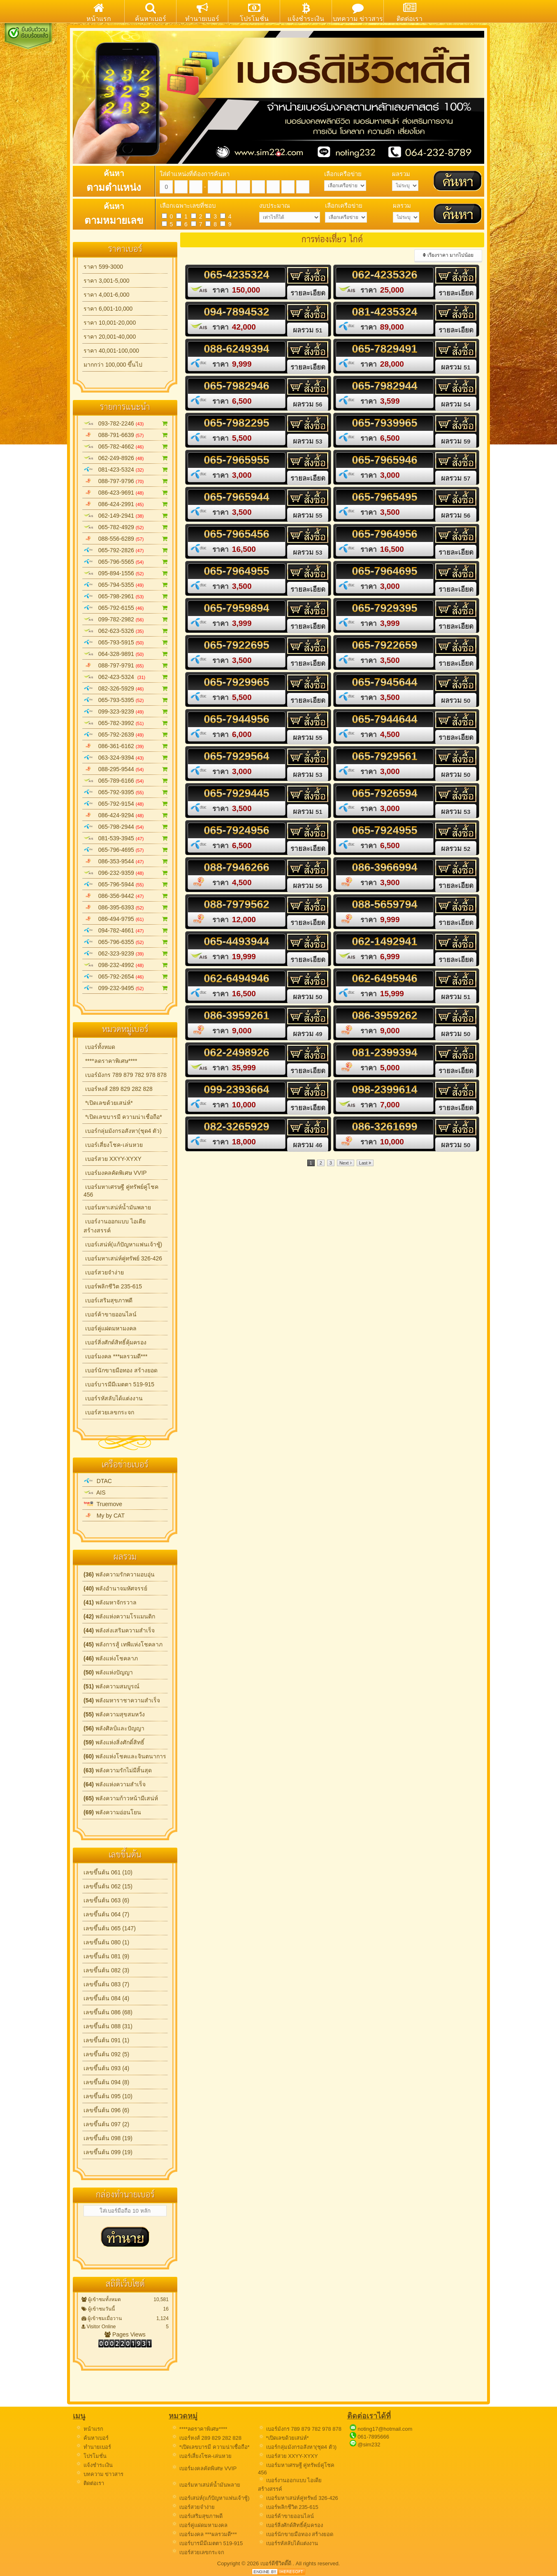 The width and height of the screenshot is (557, 2576). Describe the element at coordinates (126, 607) in the screenshot. I see `065-792-6155` at that location.